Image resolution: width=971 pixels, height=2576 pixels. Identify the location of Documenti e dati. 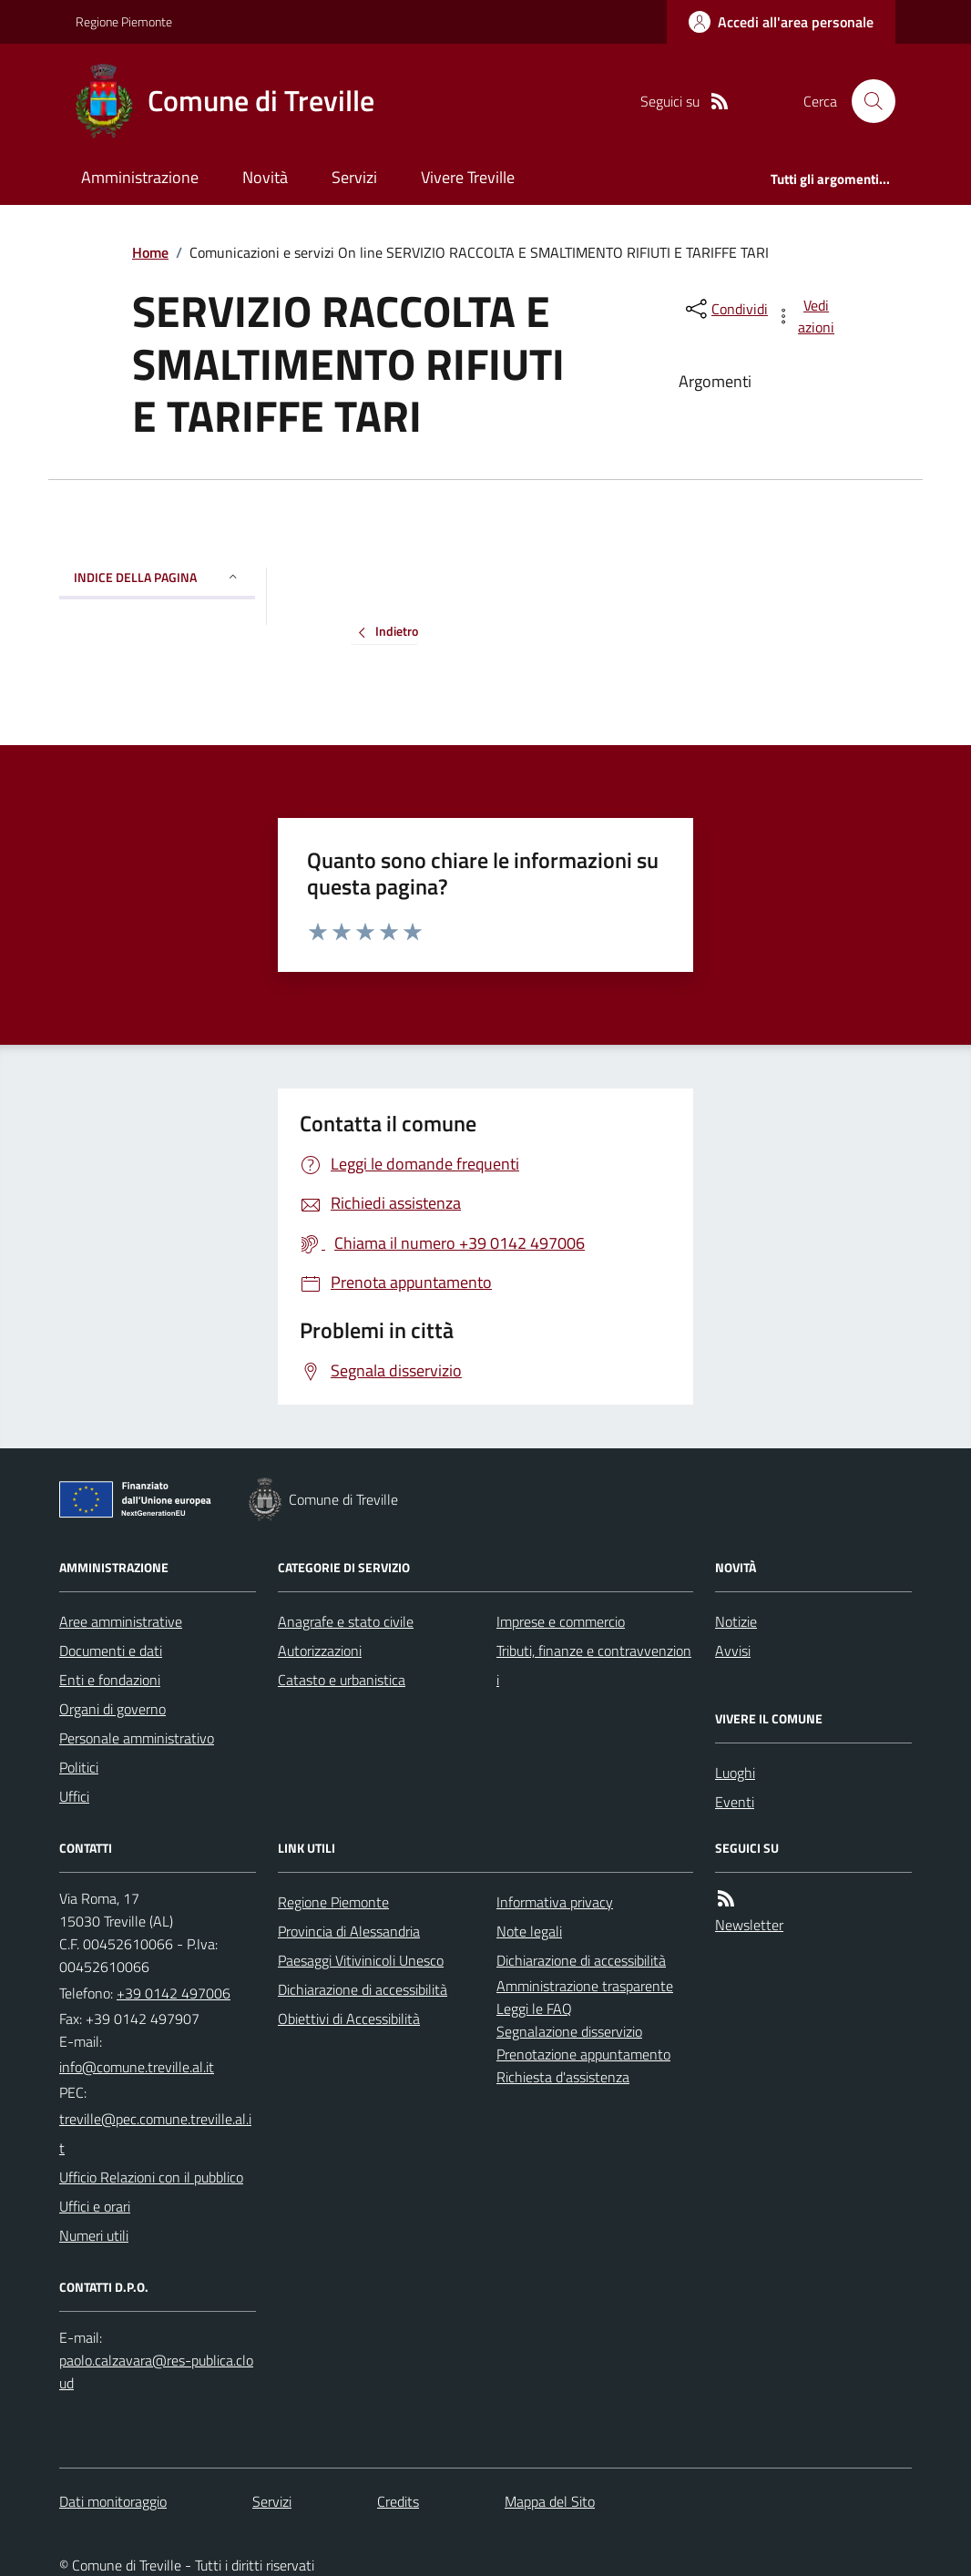
(110, 1650).